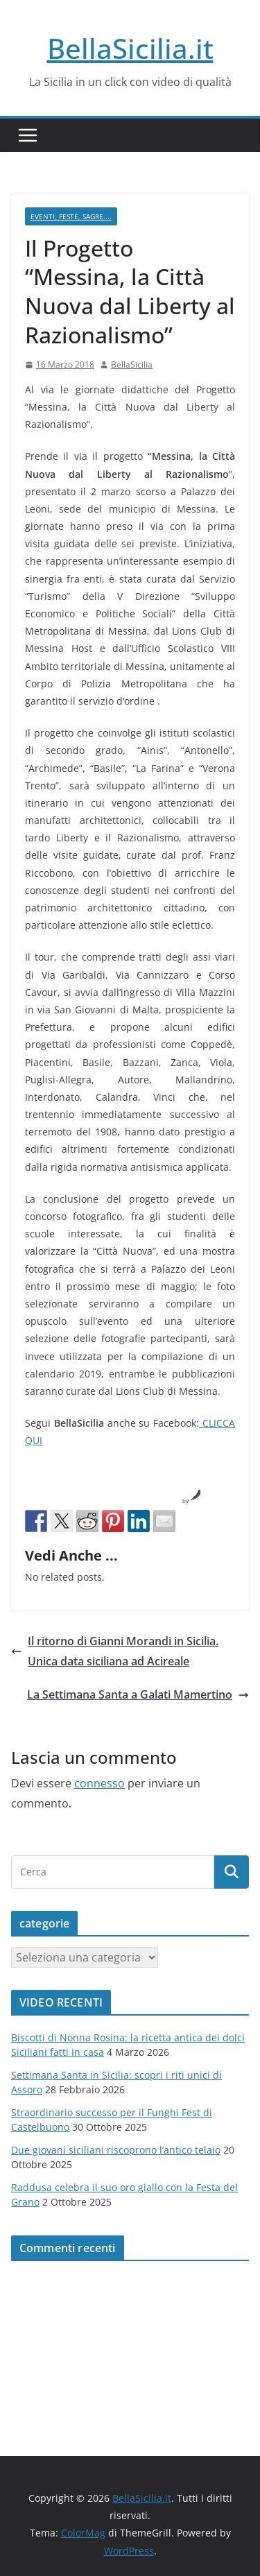  I want to click on Eventi, Feste, Sagre...., so click(71, 216).